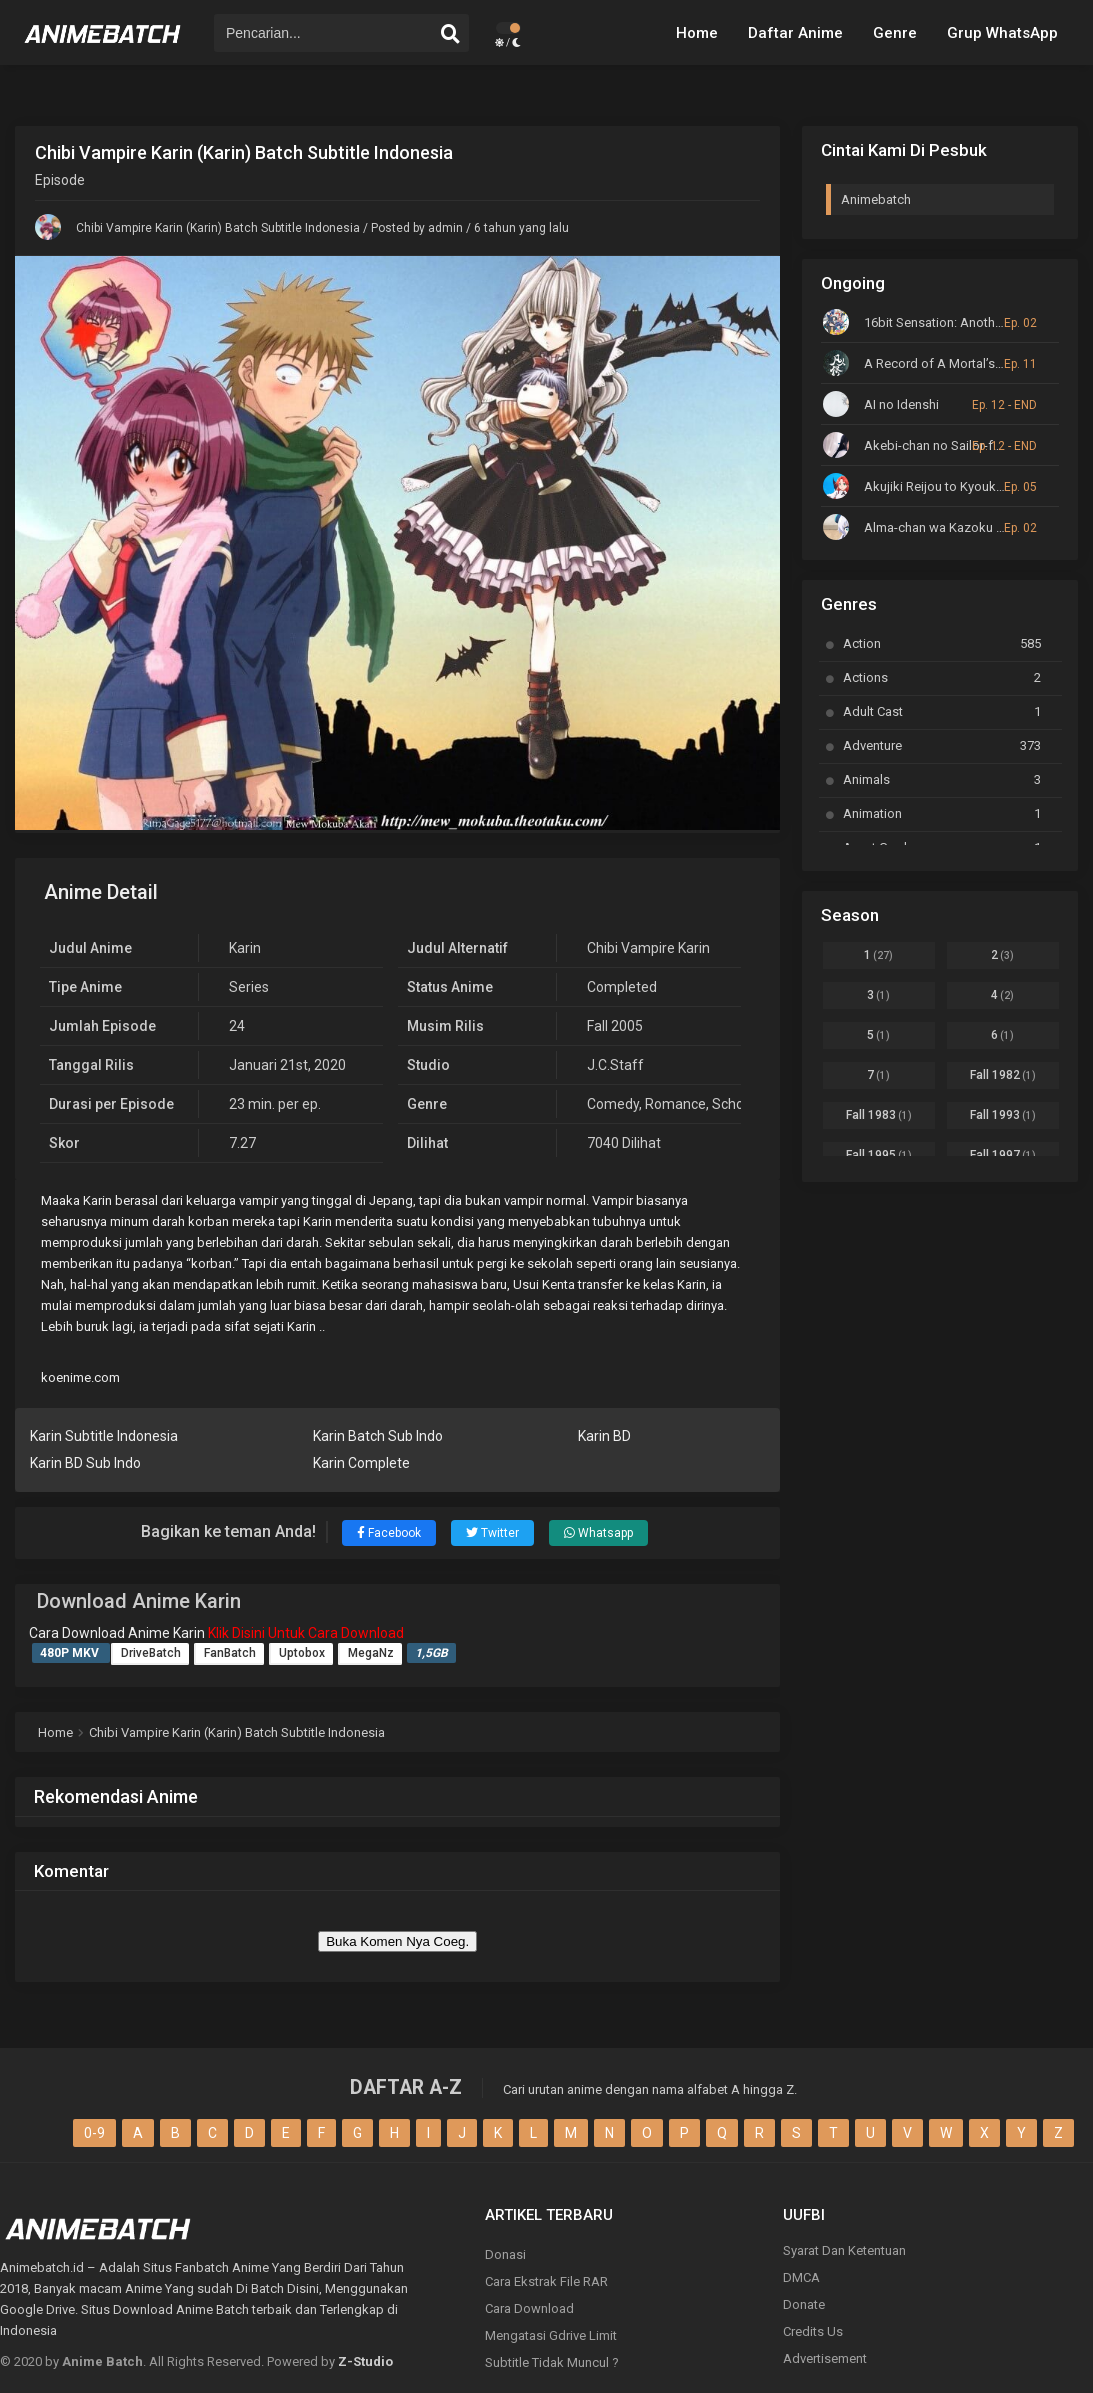  Describe the element at coordinates (942, 813) in the screenshot. I see `Animation` at that location.